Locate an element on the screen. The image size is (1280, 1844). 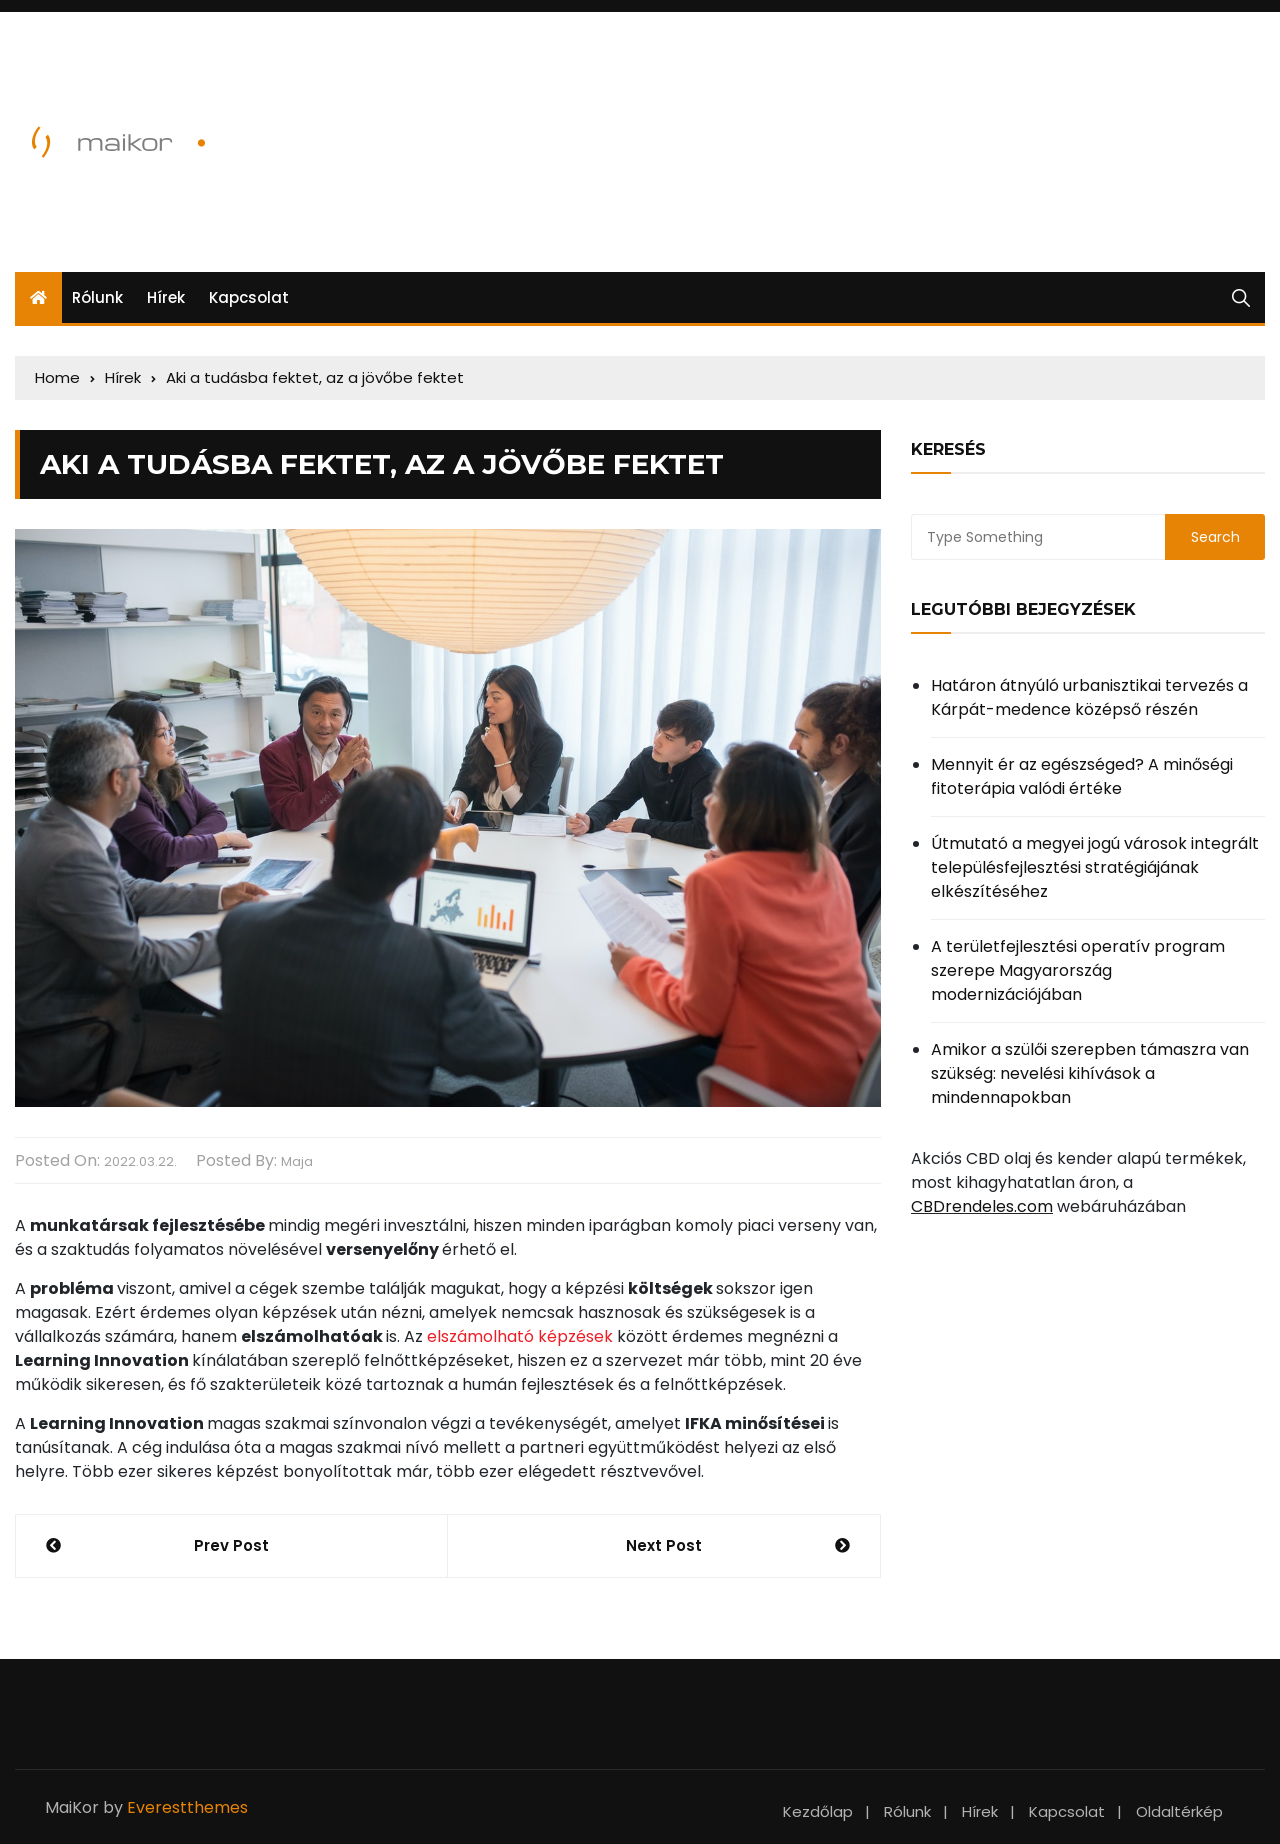
Hírek is located at coordinates (166, 297).